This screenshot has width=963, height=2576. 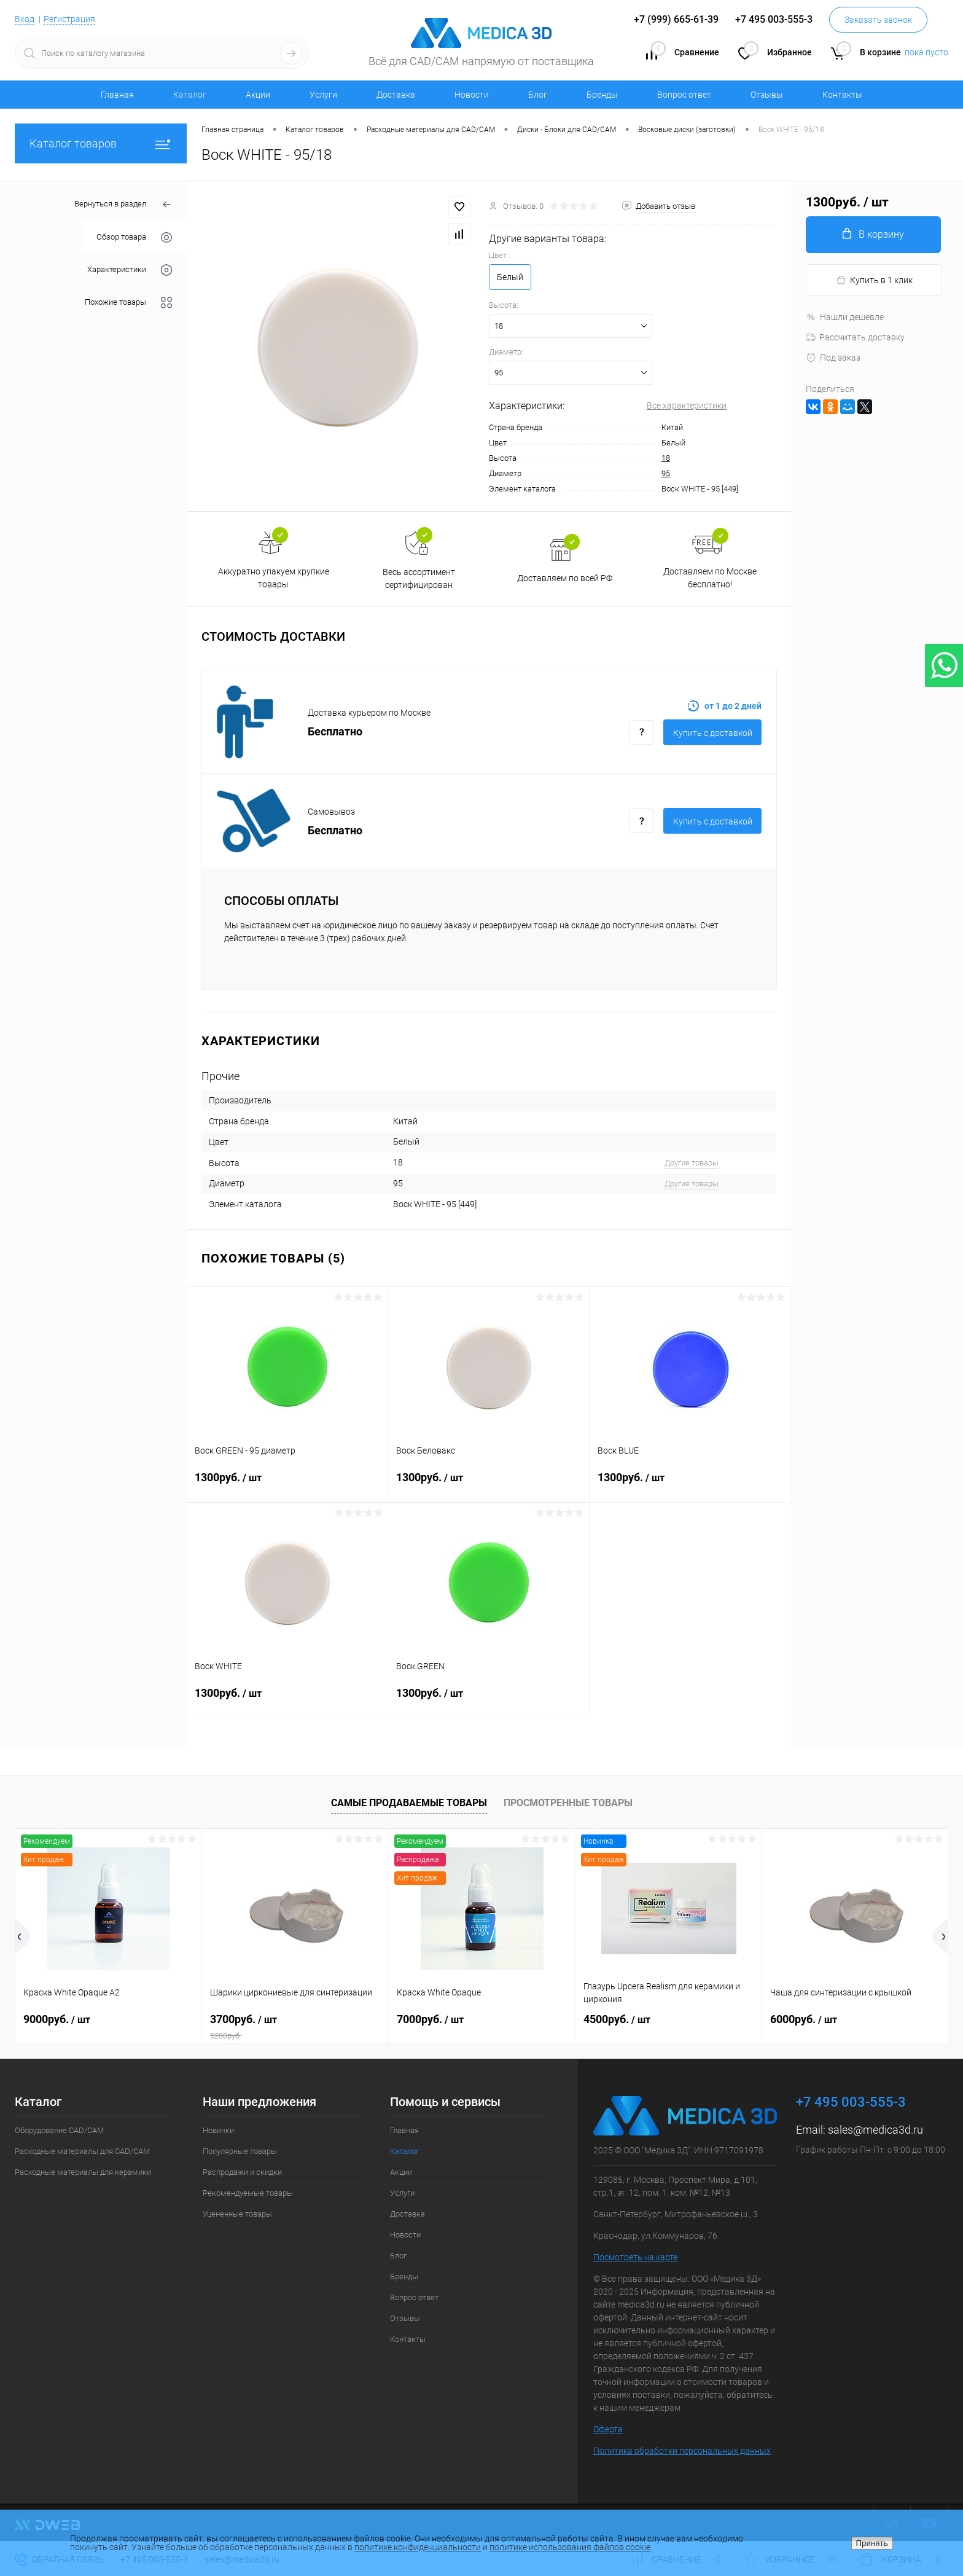 I want to click on Купить c доставкой, so click(x=712, y=733).